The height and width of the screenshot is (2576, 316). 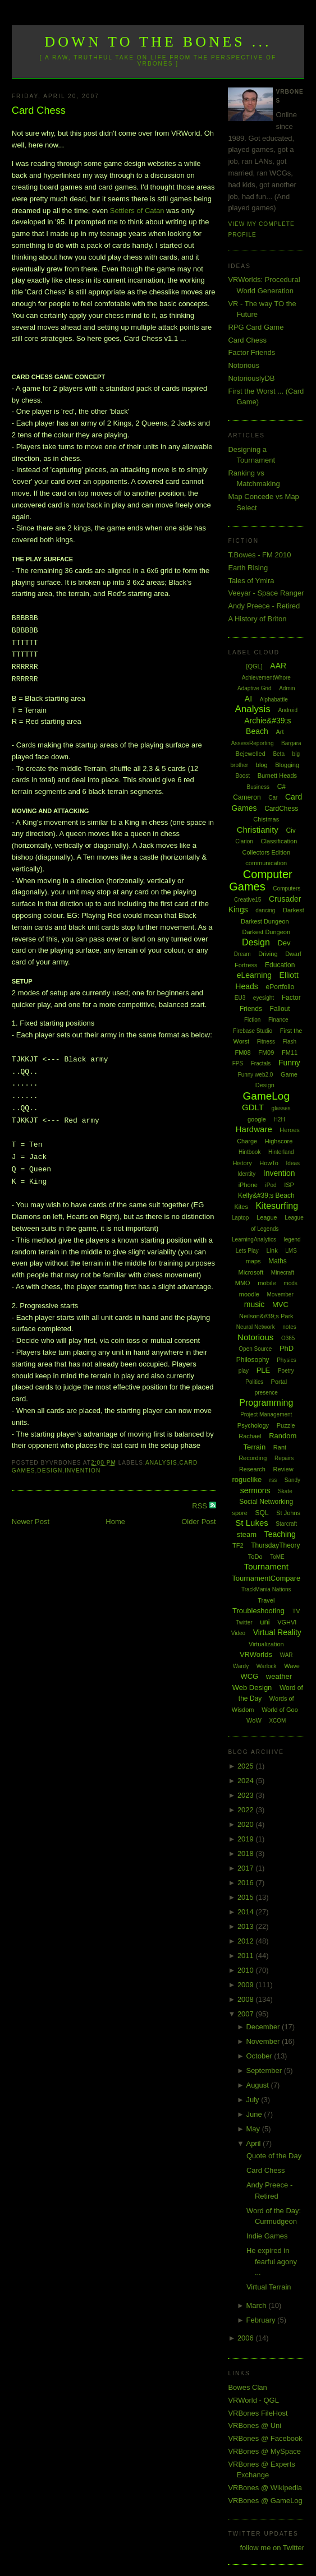 What do you see at coordinates (268, 2287) in the screenshot?
I see `Virtual Terrain` at bounding box center [268, 2287].